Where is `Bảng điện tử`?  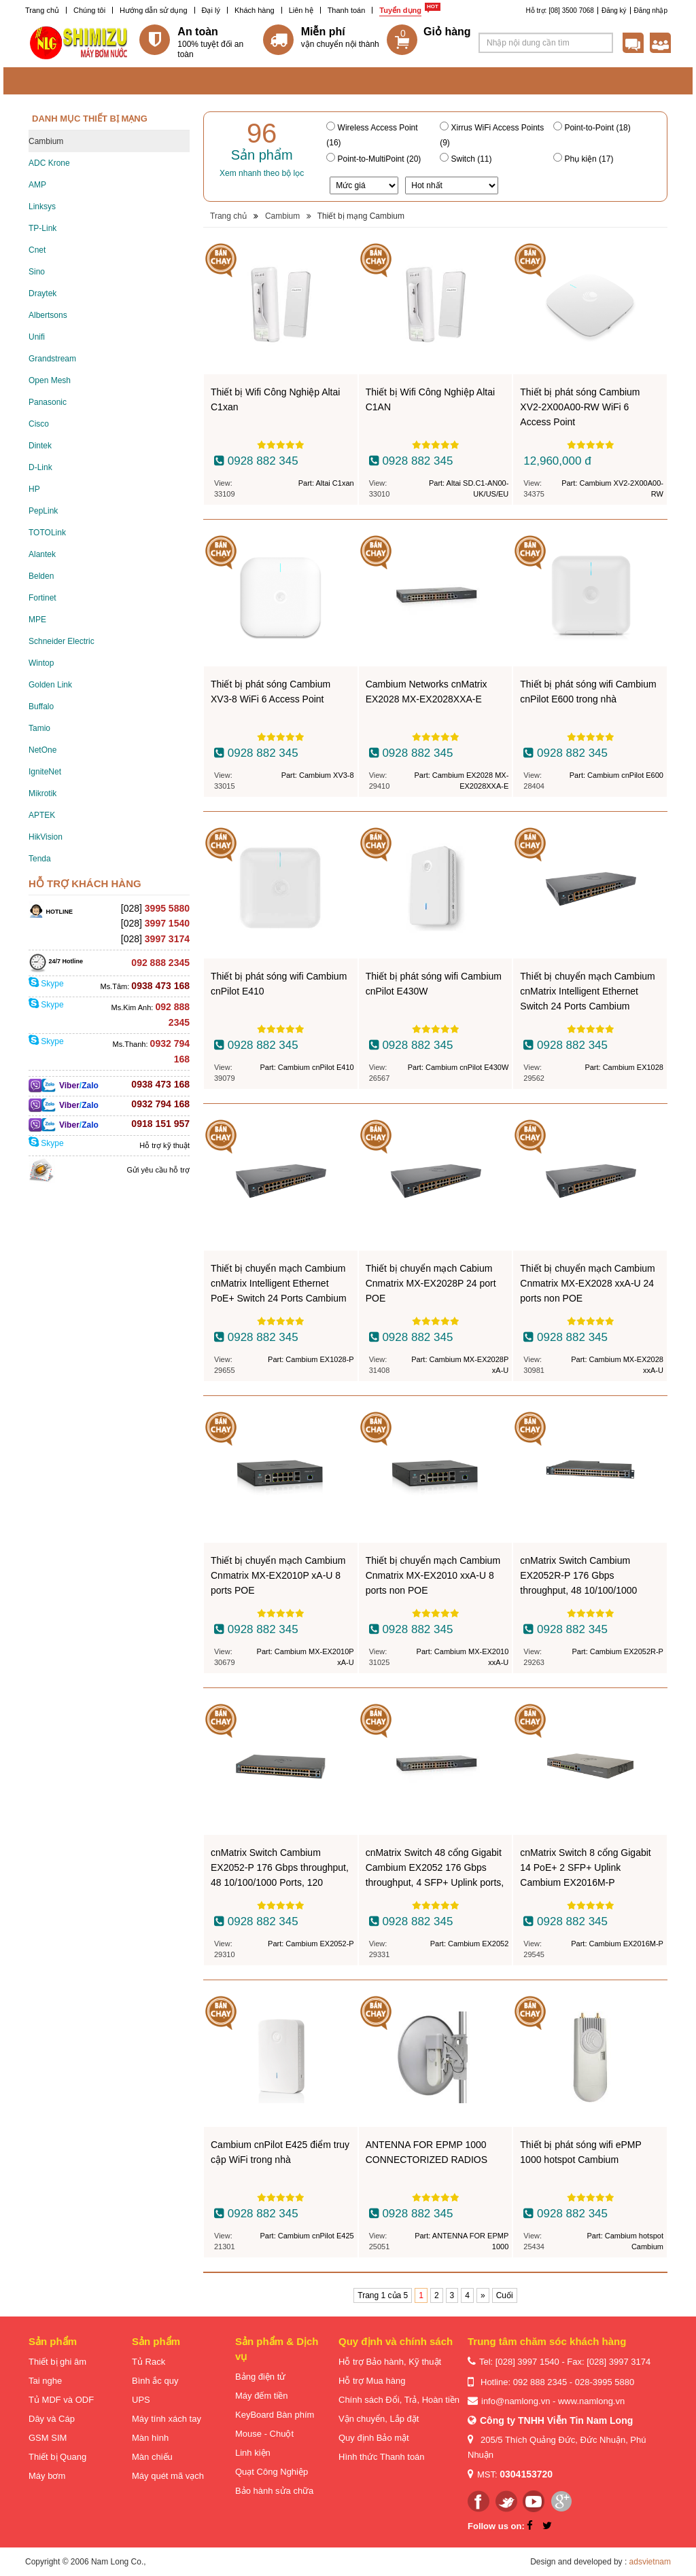
Bảng điện tử is located at coordinates (260, 2377).